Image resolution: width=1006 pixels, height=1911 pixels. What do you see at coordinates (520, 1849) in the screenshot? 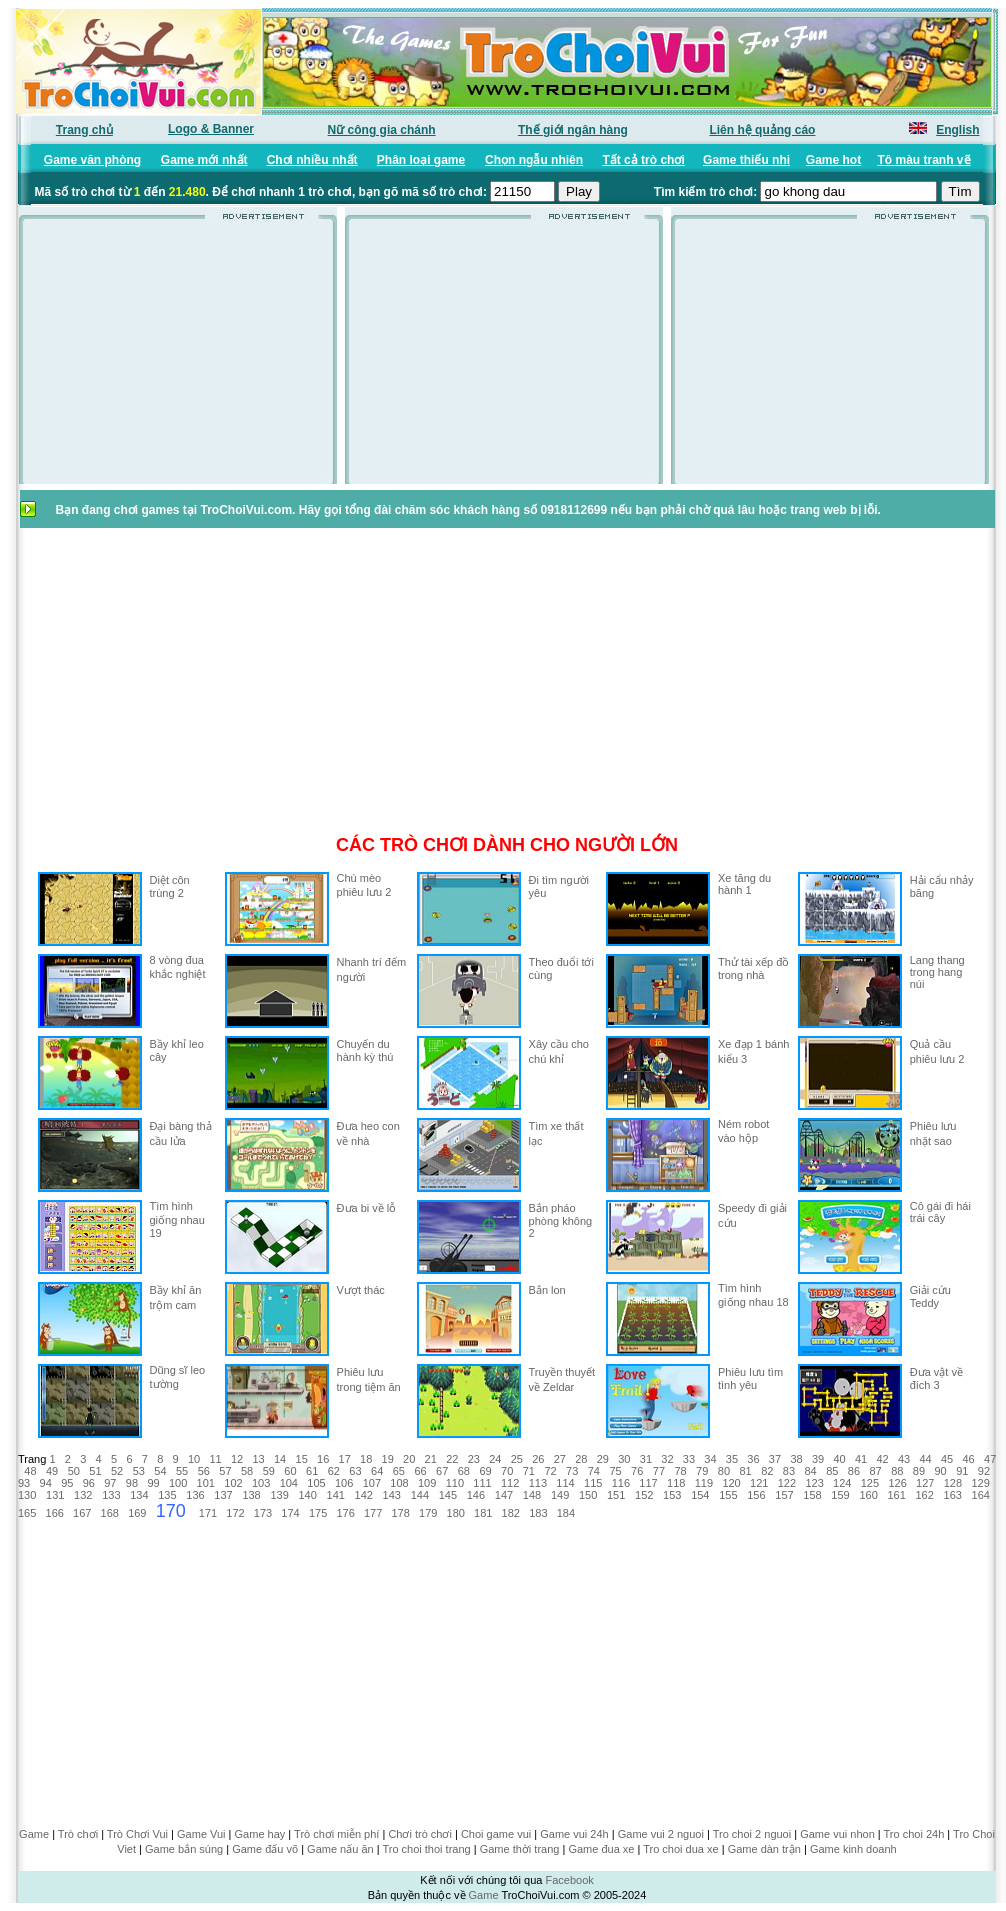
I see `Game thời trang` at bounding box center [520, 1849].